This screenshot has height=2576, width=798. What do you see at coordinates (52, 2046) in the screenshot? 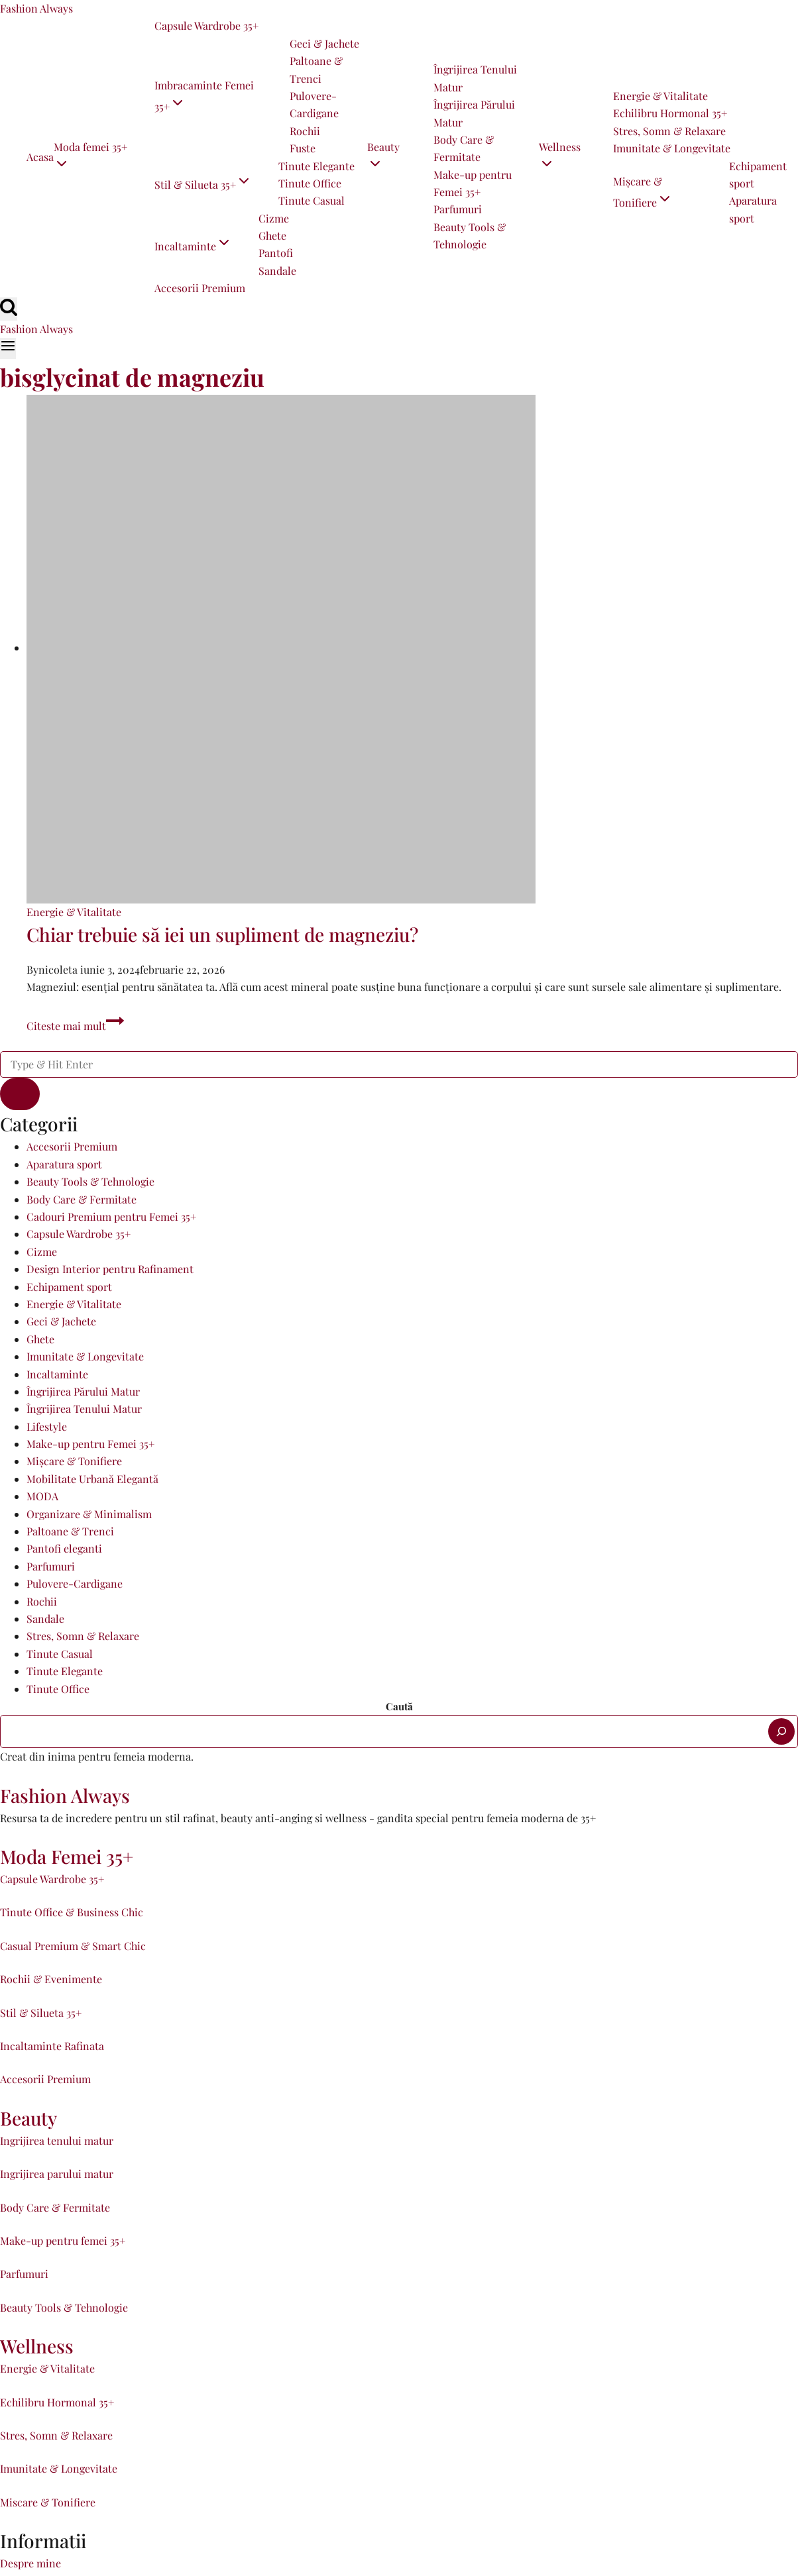
I see `Incaltaminte Rafinata` at bounding box center [52, 2046].